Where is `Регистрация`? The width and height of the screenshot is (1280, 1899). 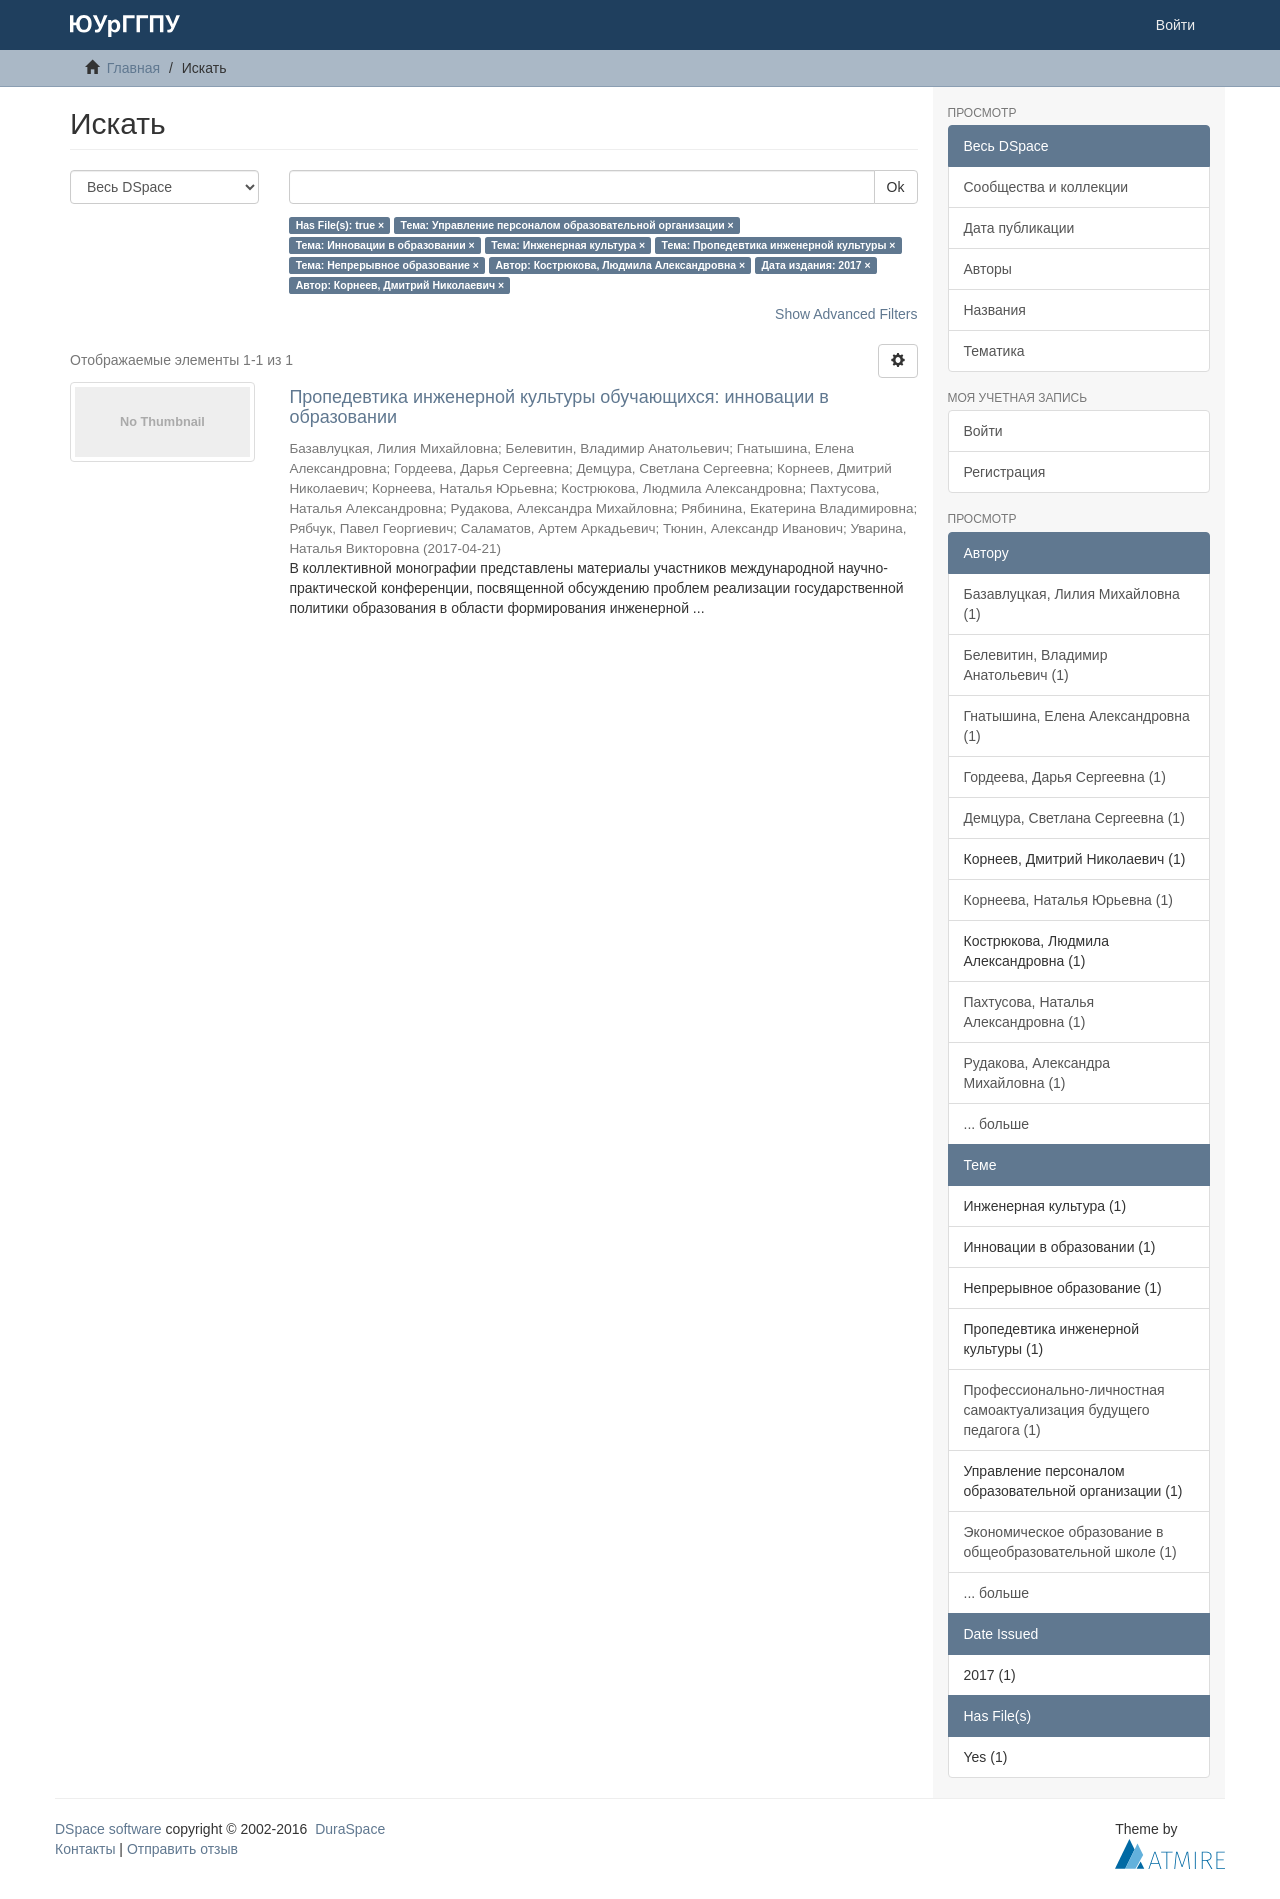
Регистрация is located at coordinates (1005, 472).